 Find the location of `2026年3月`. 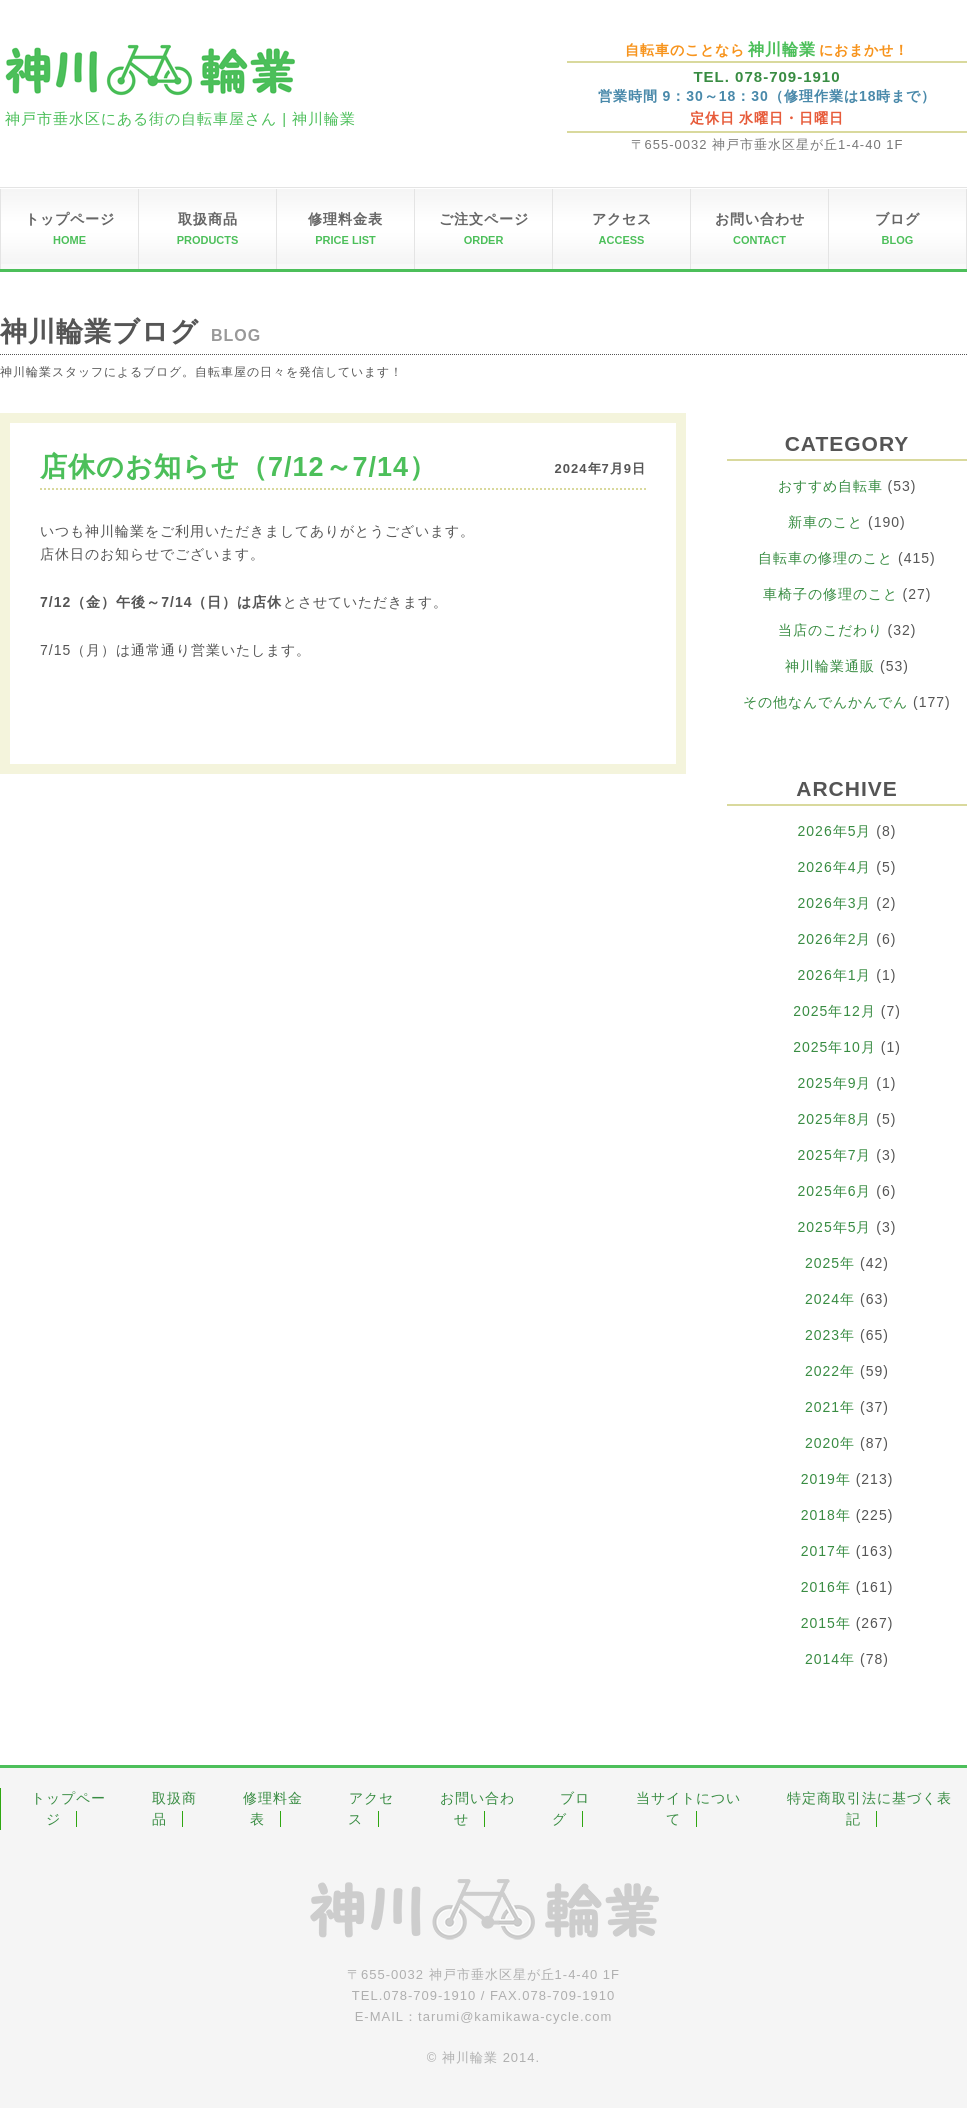

2026年3月 is located at coordinates (835, 903).